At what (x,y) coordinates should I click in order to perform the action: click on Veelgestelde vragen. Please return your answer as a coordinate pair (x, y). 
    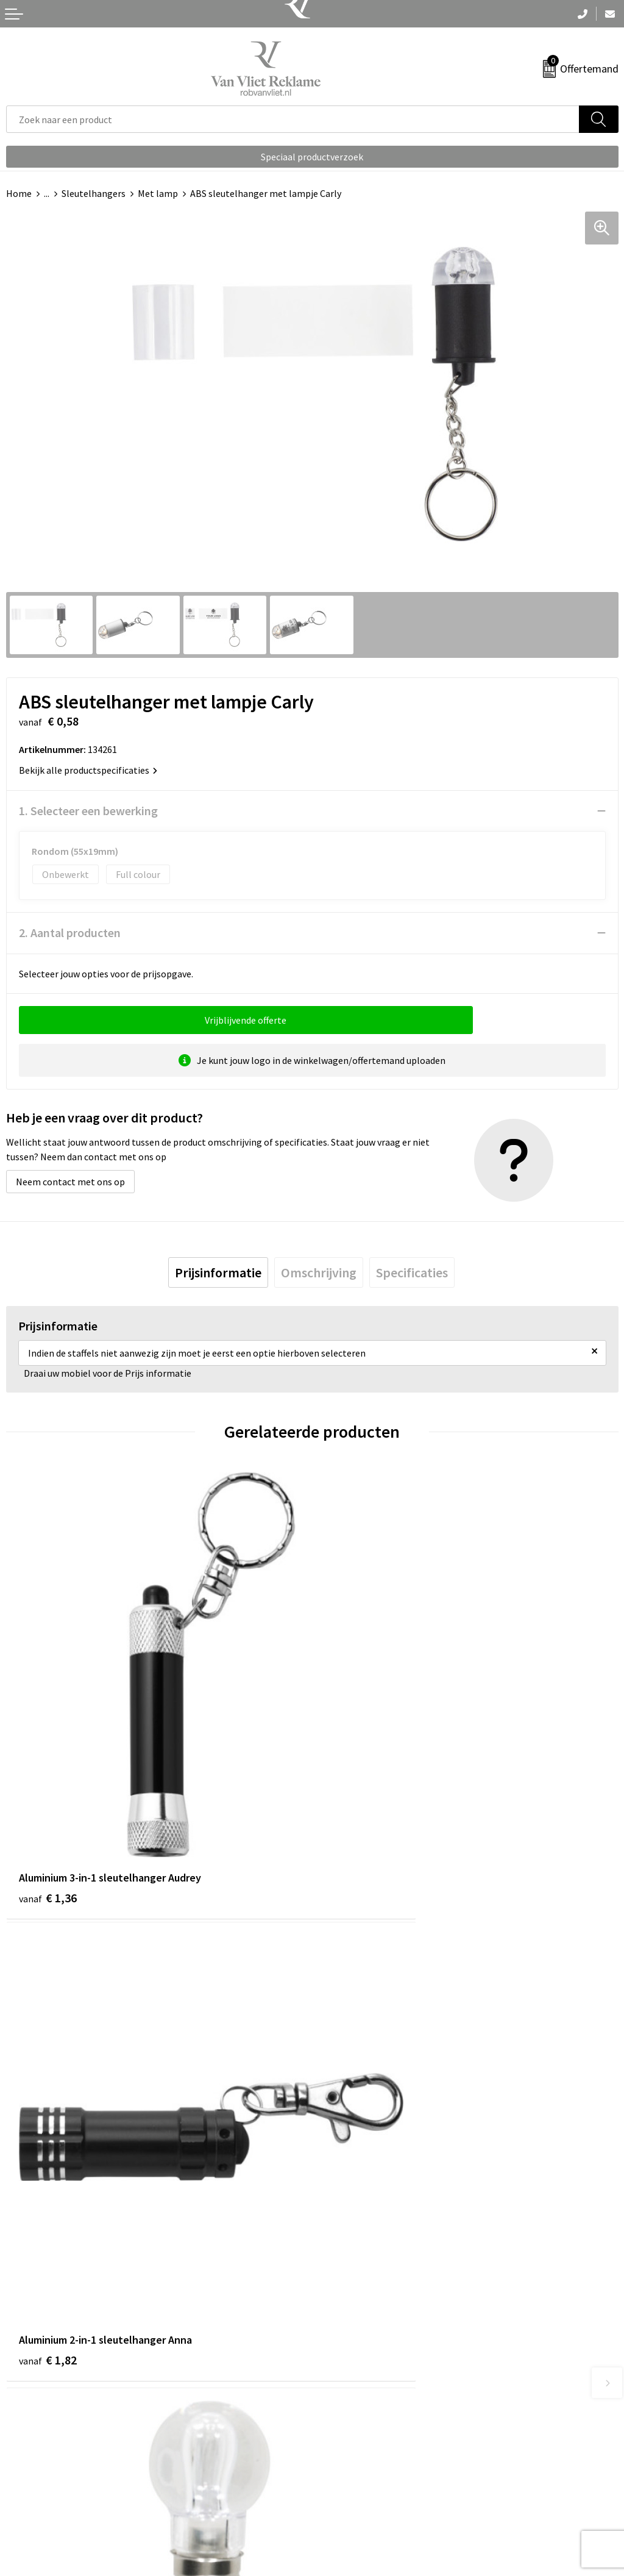
    Looking at the image, I should click on (360, 2277).